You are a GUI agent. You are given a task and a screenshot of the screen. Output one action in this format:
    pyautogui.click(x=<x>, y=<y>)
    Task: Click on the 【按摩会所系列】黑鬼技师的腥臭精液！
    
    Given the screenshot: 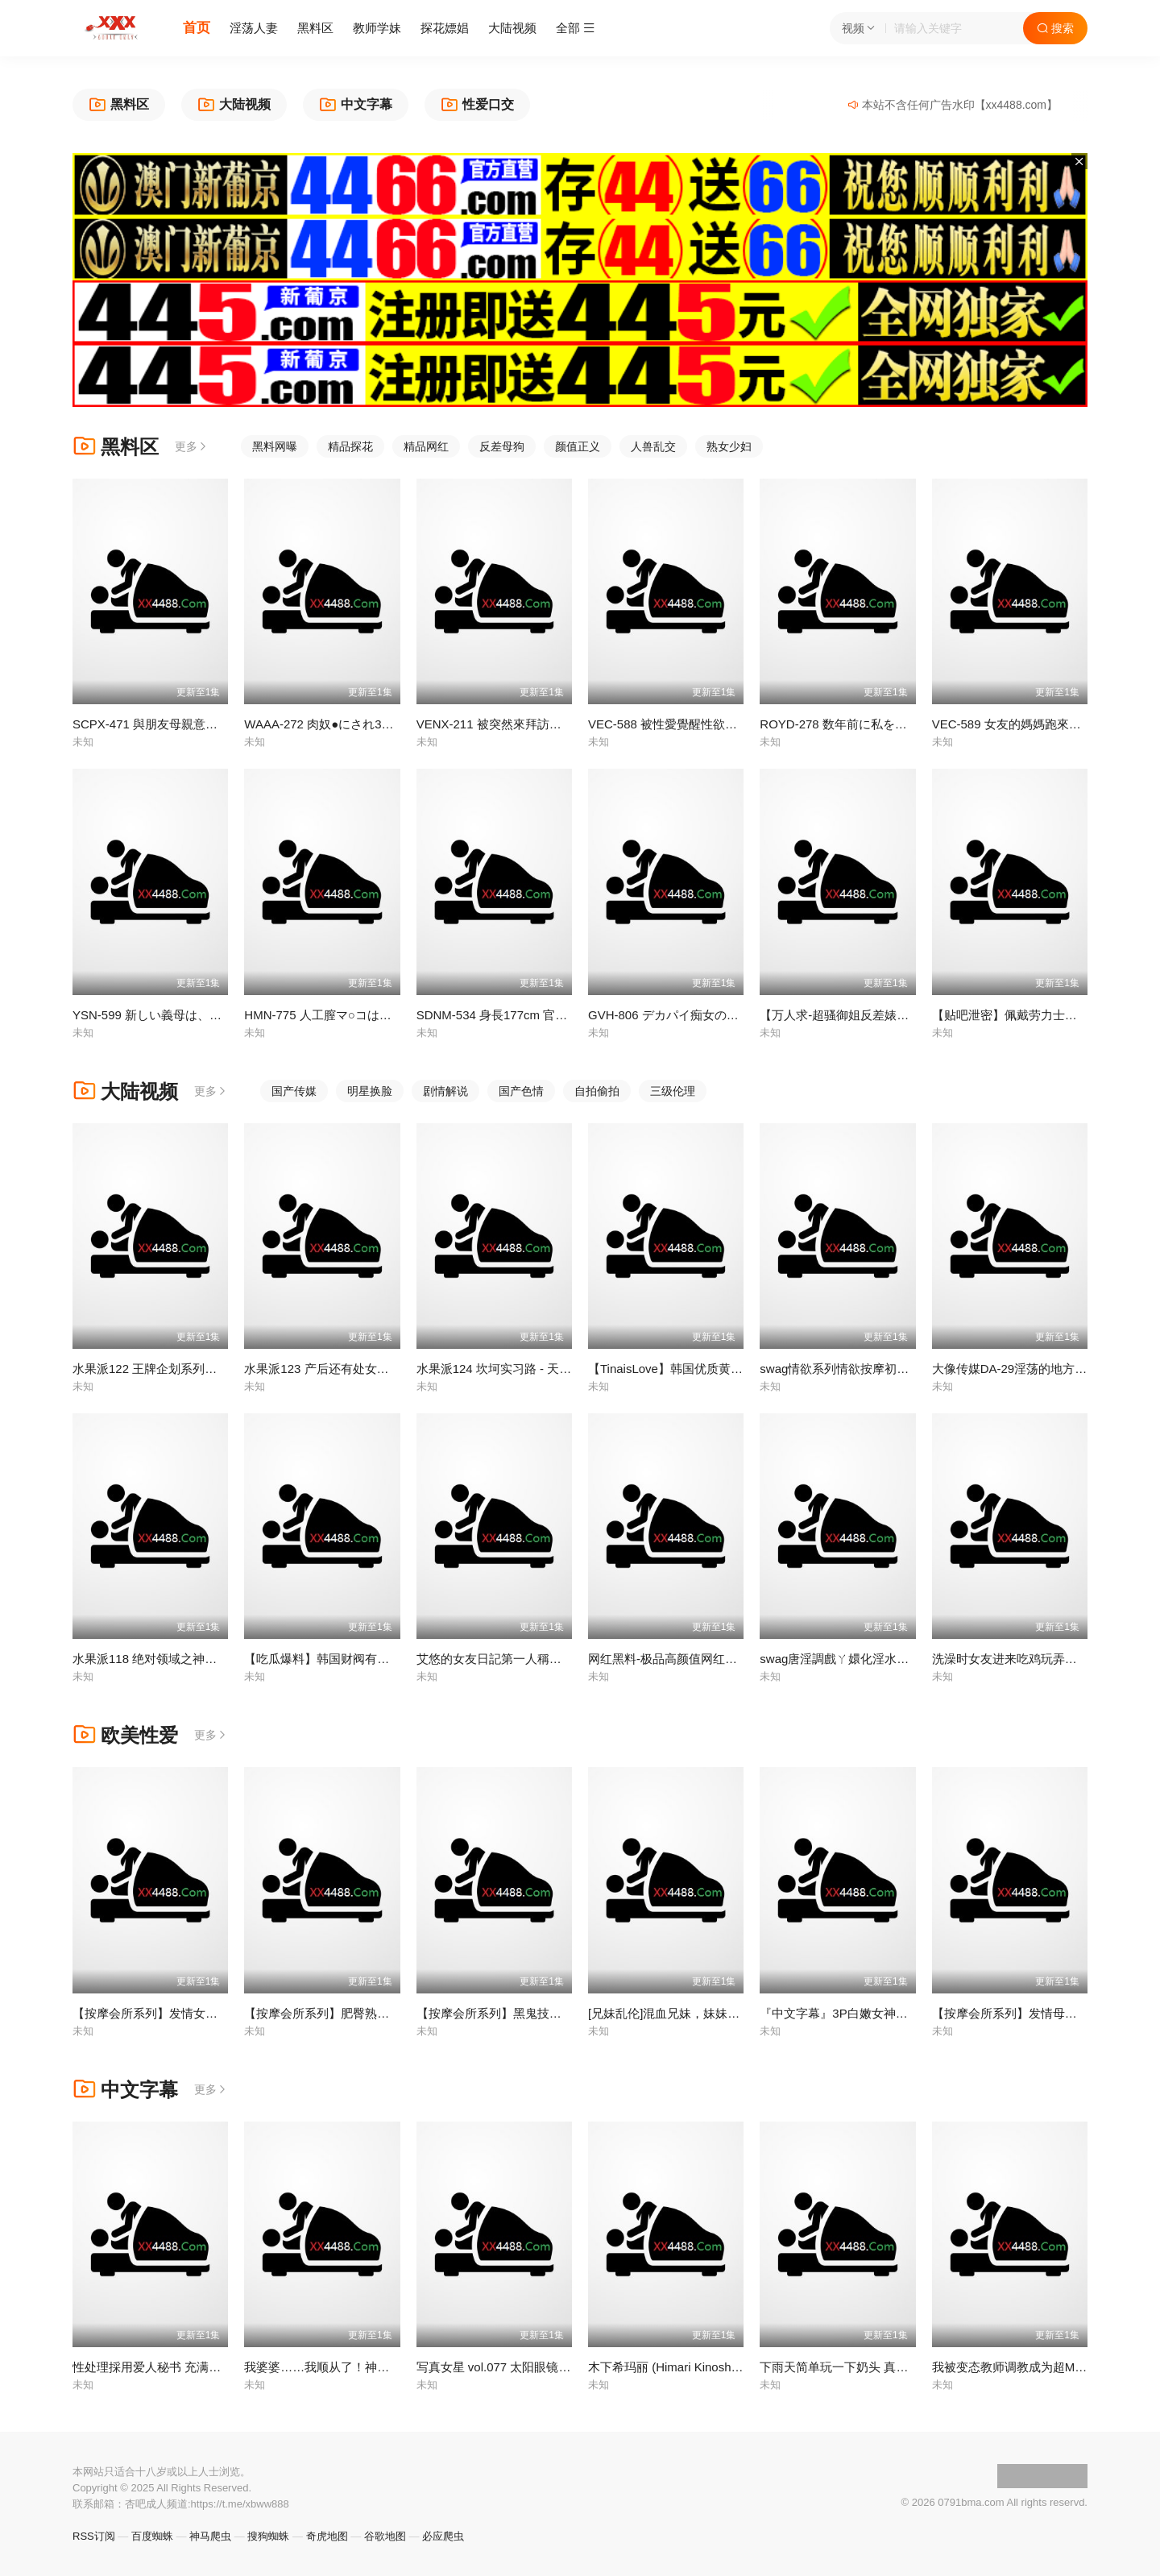 What is the action you would take?
    pyautogui.click(x=525, y=2013)
    